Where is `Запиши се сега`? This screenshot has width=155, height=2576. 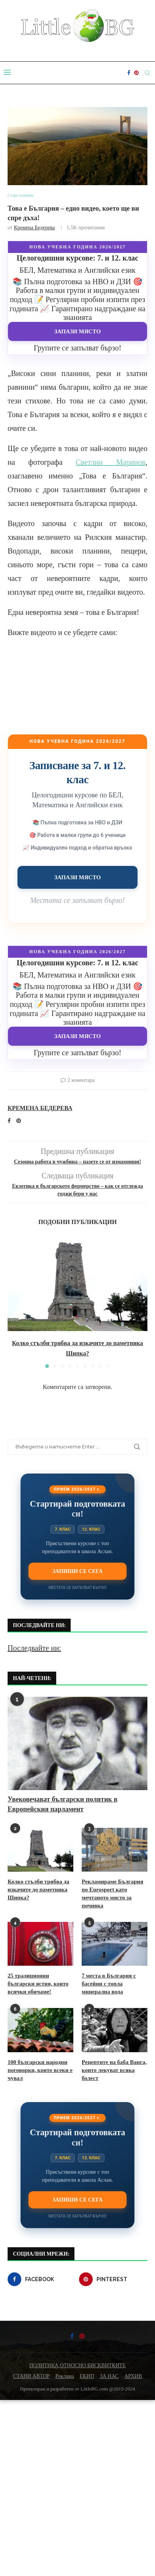
Запиши се сега is located at coordinates (77, 1571).